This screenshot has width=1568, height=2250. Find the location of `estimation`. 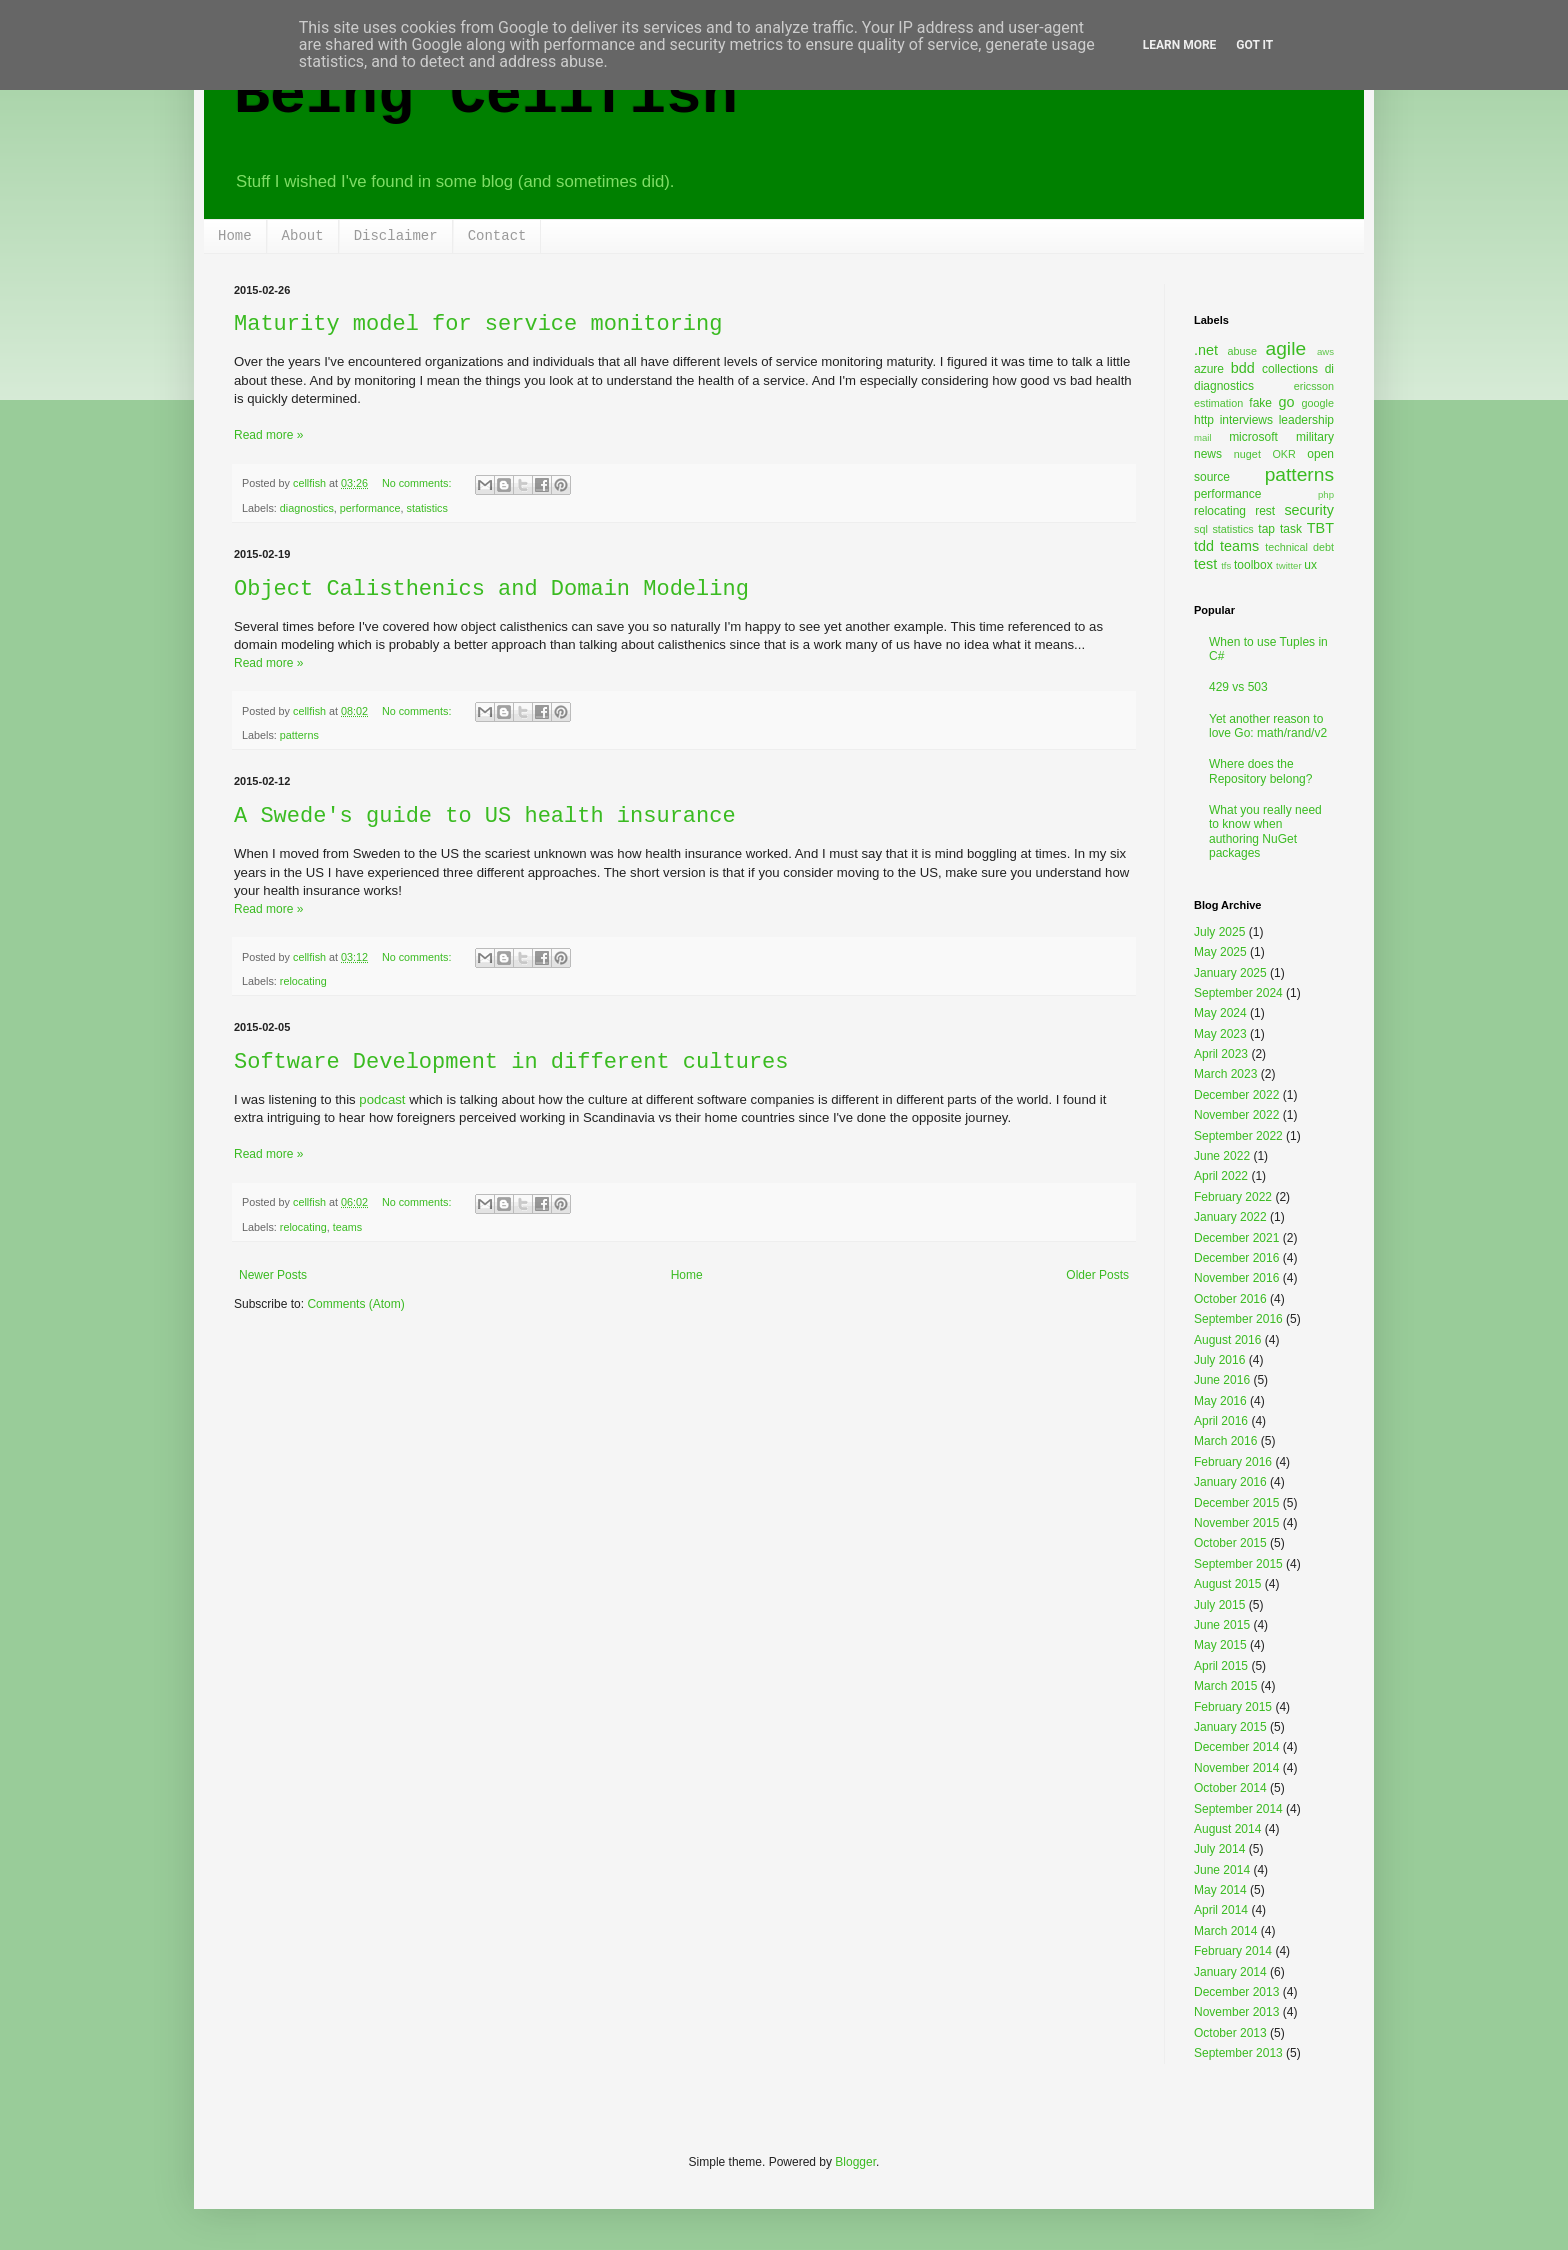

estimation is located at coordinates (1218, 403).